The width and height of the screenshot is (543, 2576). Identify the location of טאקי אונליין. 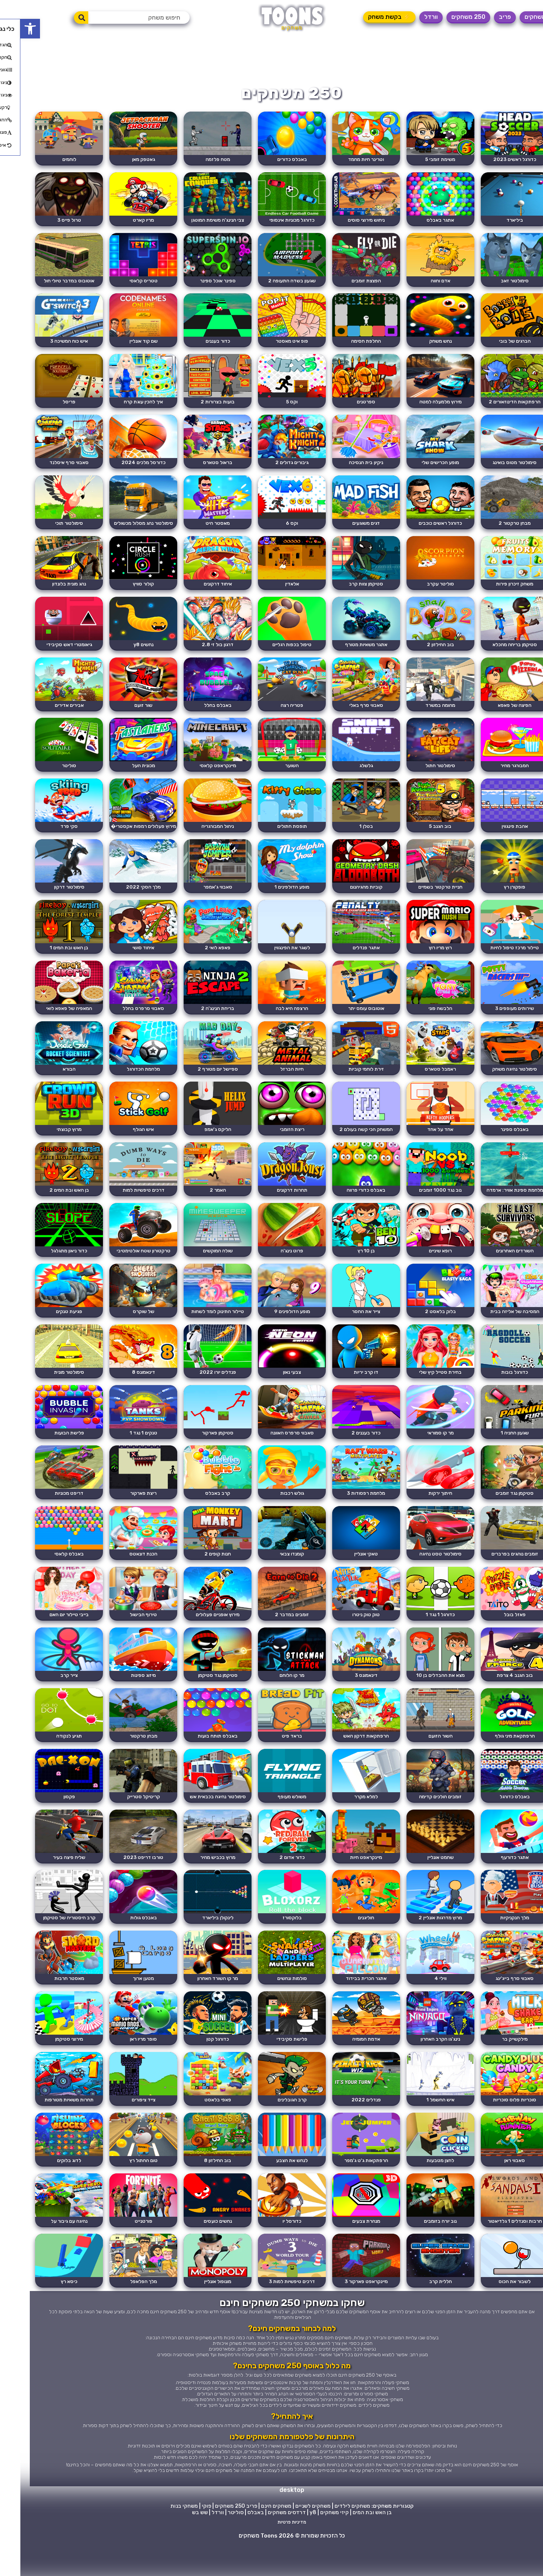
(347, 1573).